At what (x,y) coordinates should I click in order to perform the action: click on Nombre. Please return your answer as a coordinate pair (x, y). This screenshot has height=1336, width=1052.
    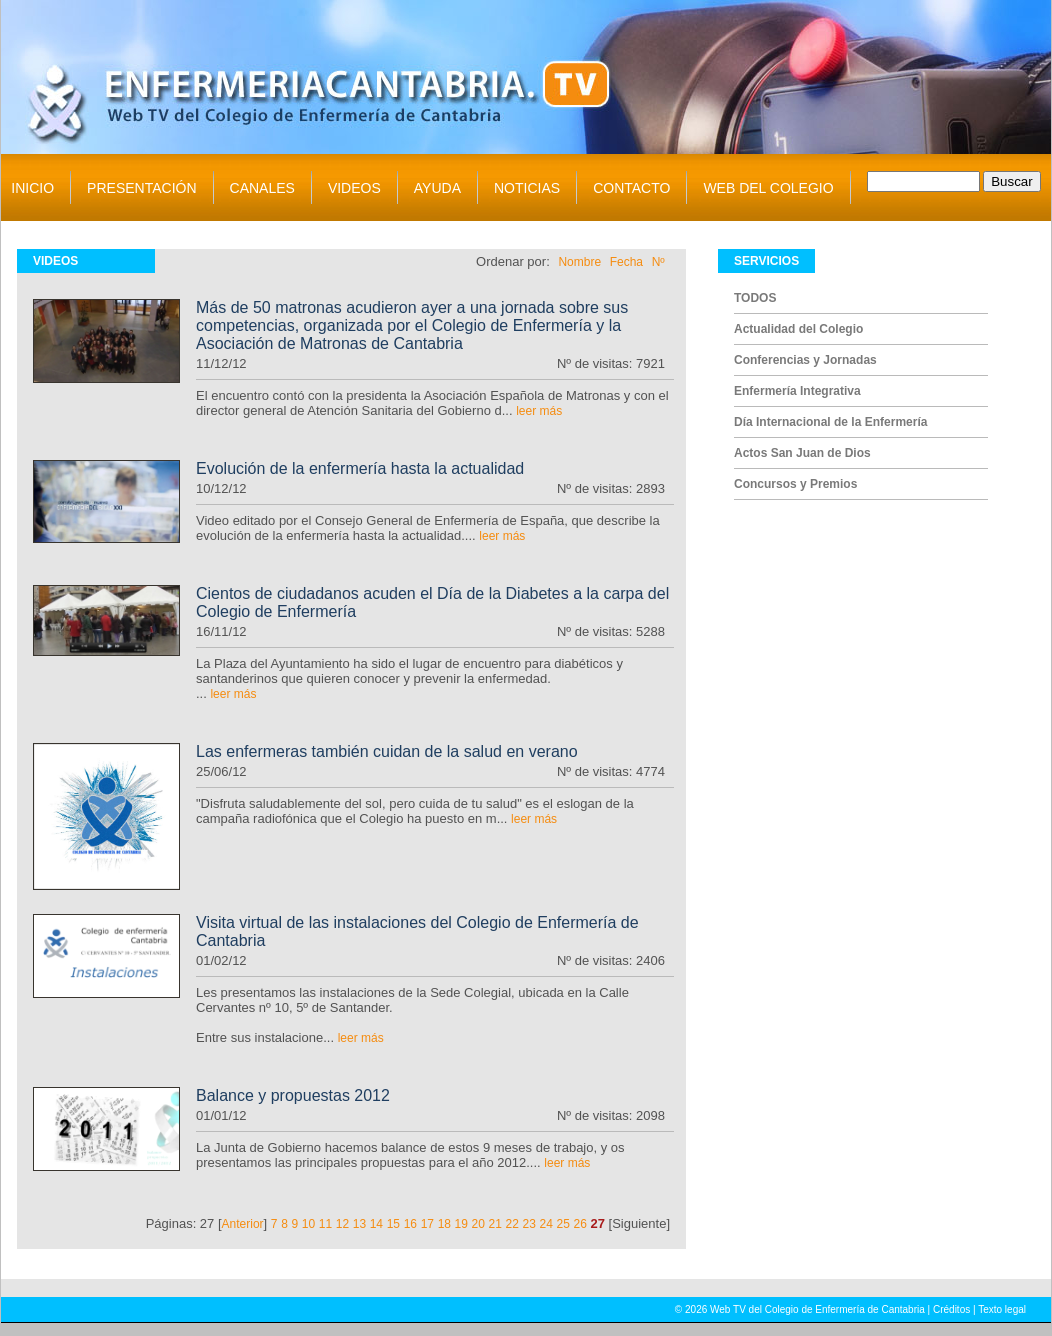
    Looking at the image, I should click on (579, 262).